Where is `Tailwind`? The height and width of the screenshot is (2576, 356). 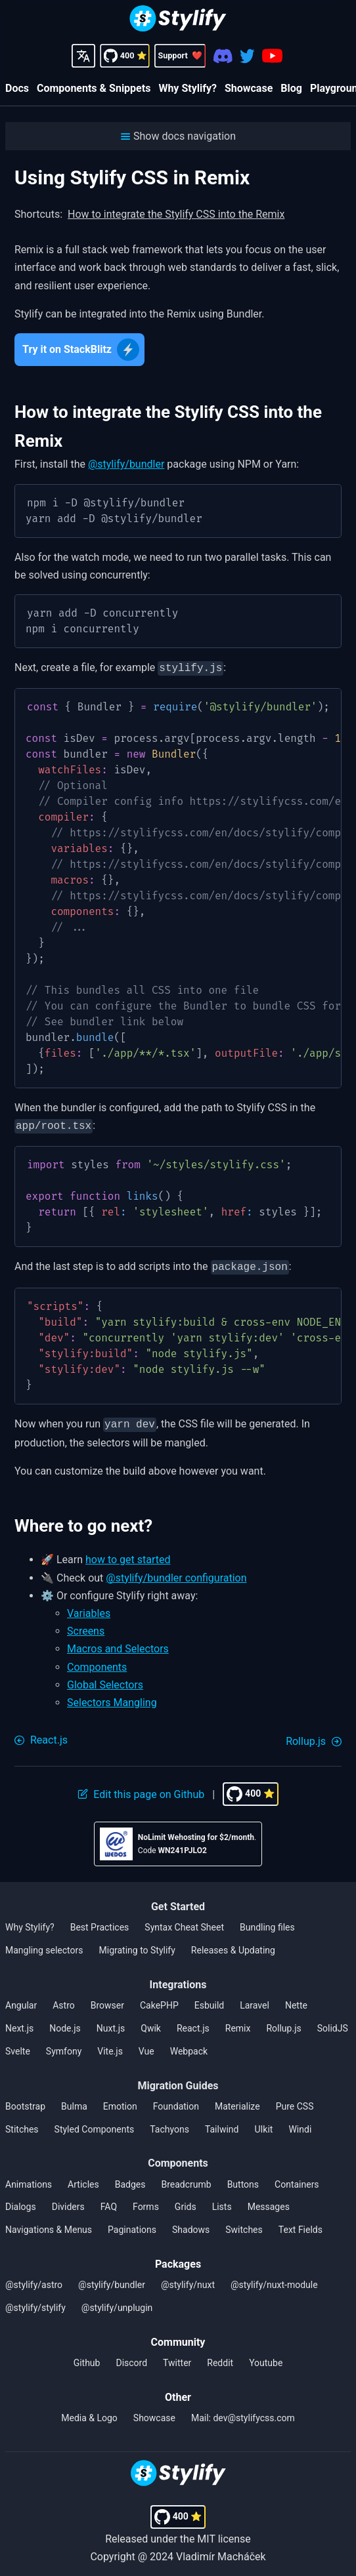
Tailwind is located at coordinates (222, 2124).